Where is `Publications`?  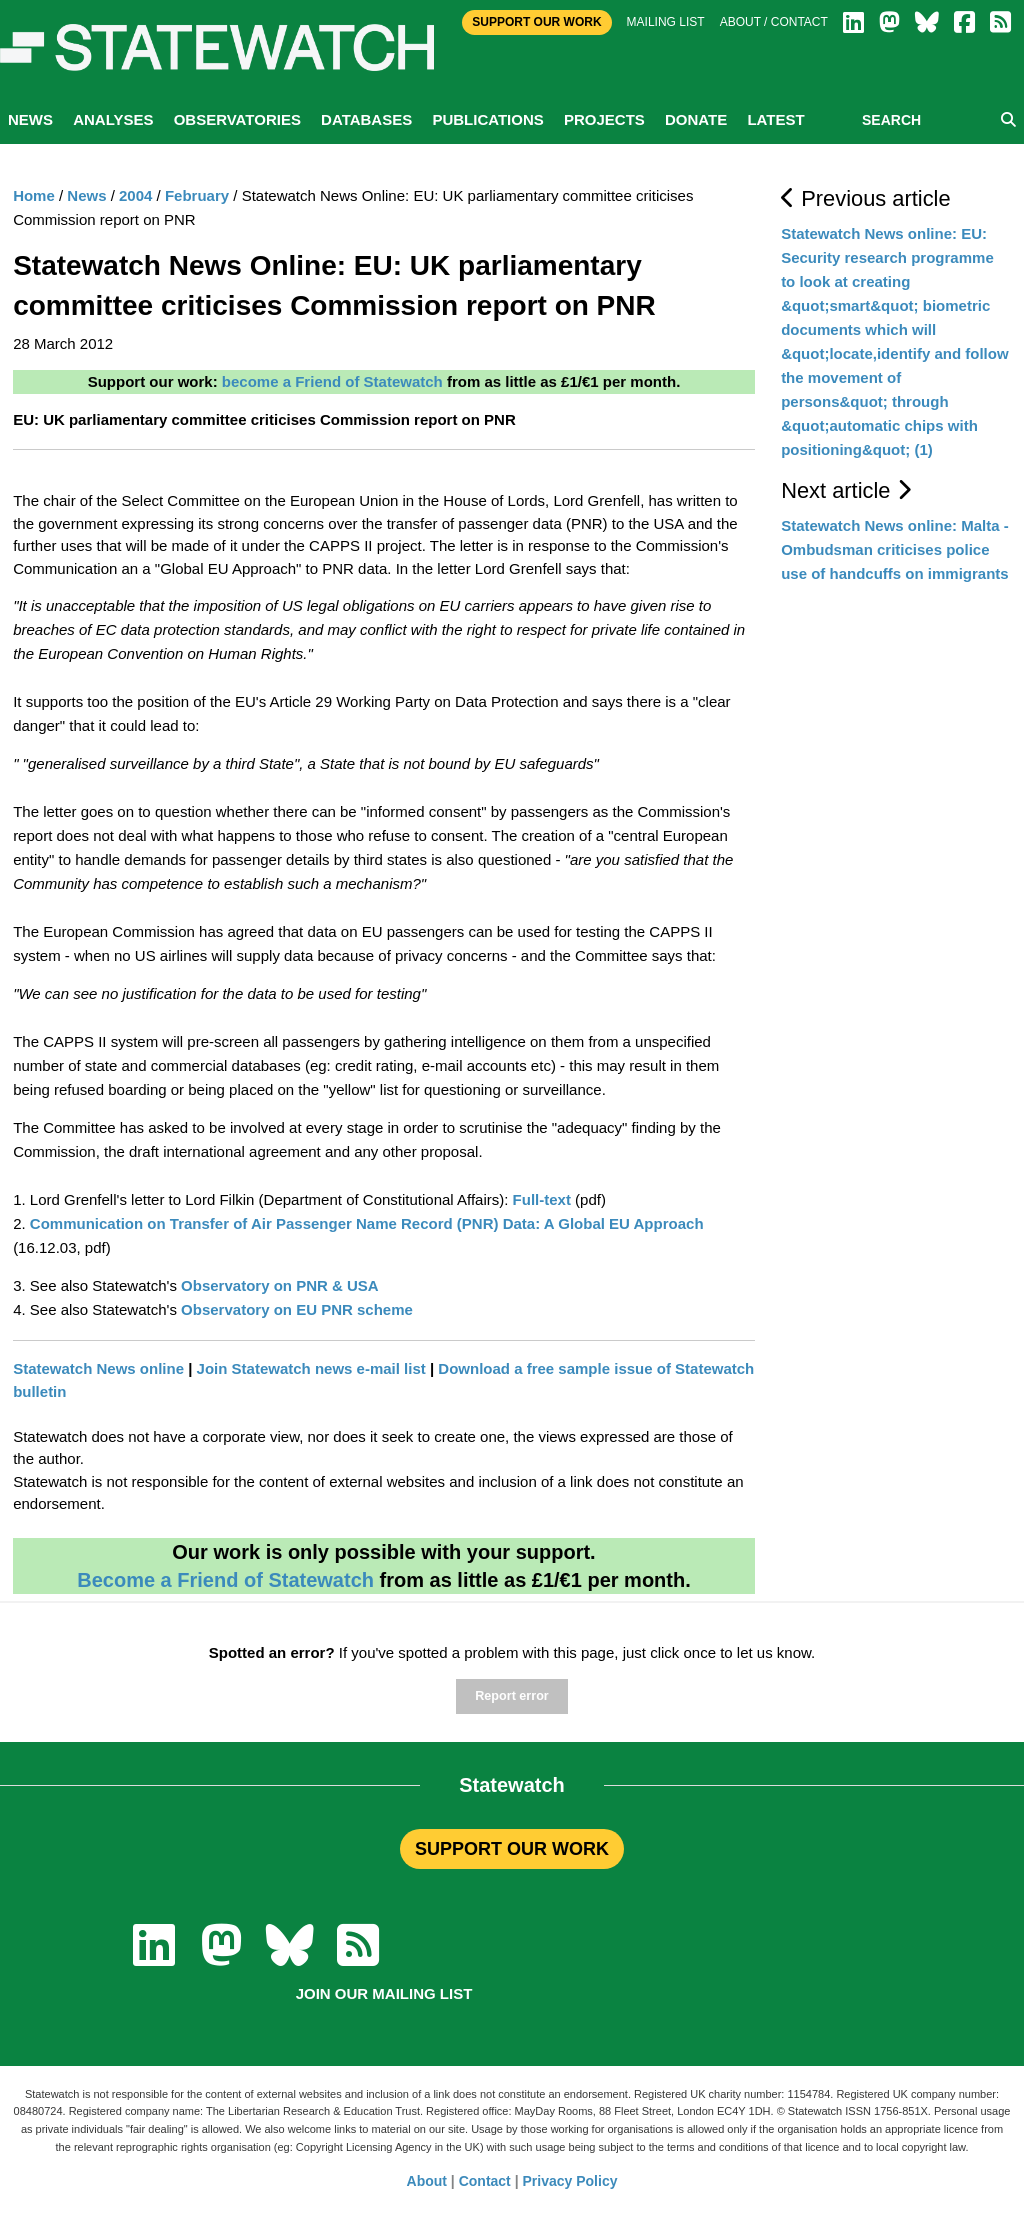 Publications is located at coordinates (487, 119).